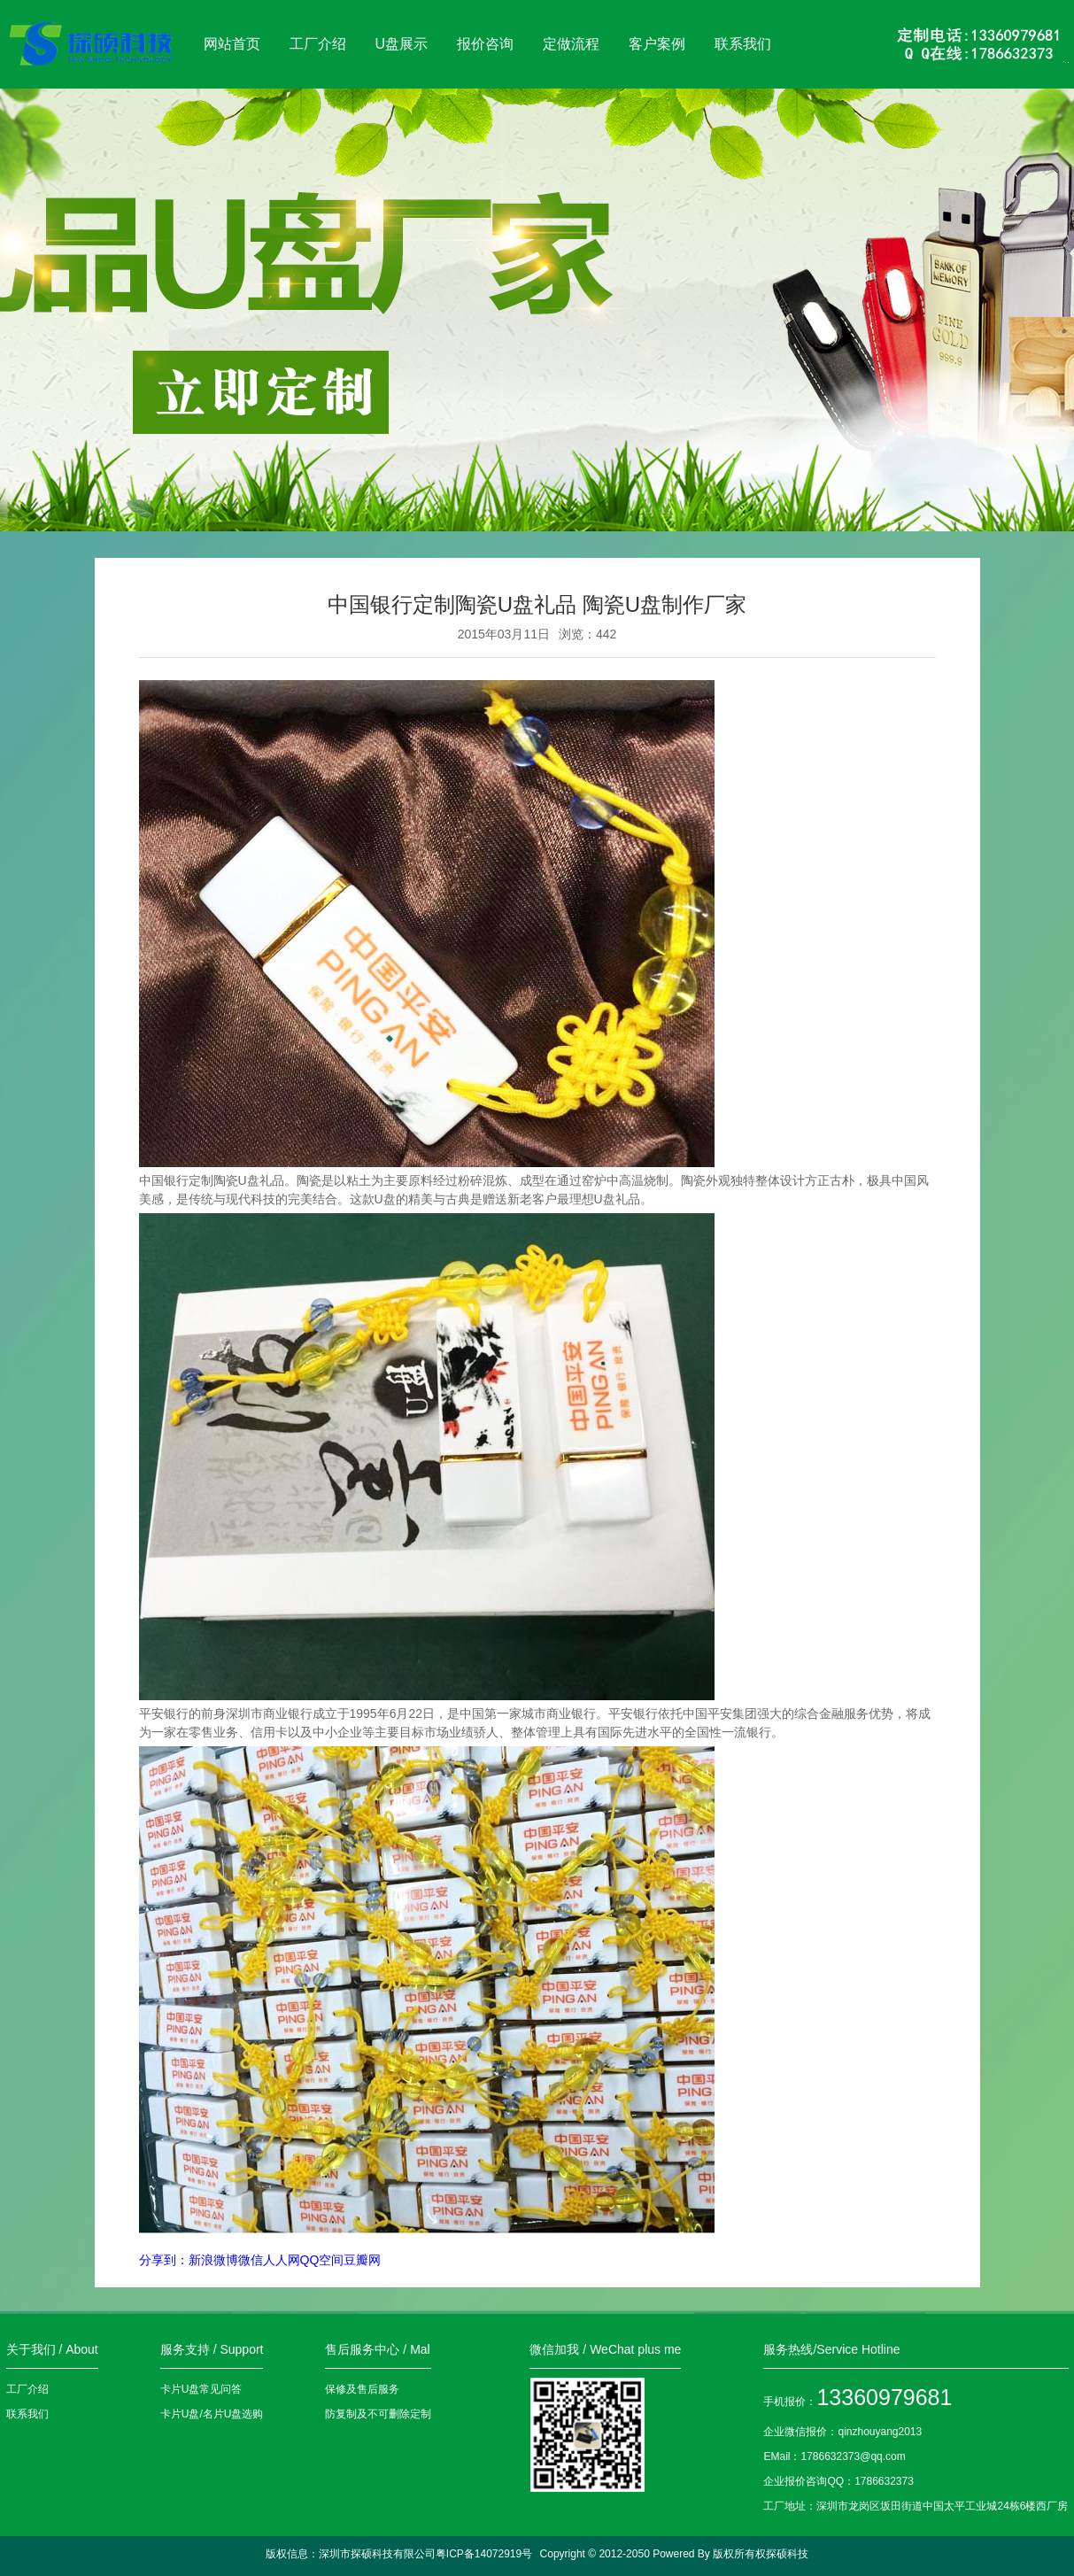  What do you see at coordinates (164, 2260) in the screenshot?
I see `分享到：` at bounding box center [164, 2260].